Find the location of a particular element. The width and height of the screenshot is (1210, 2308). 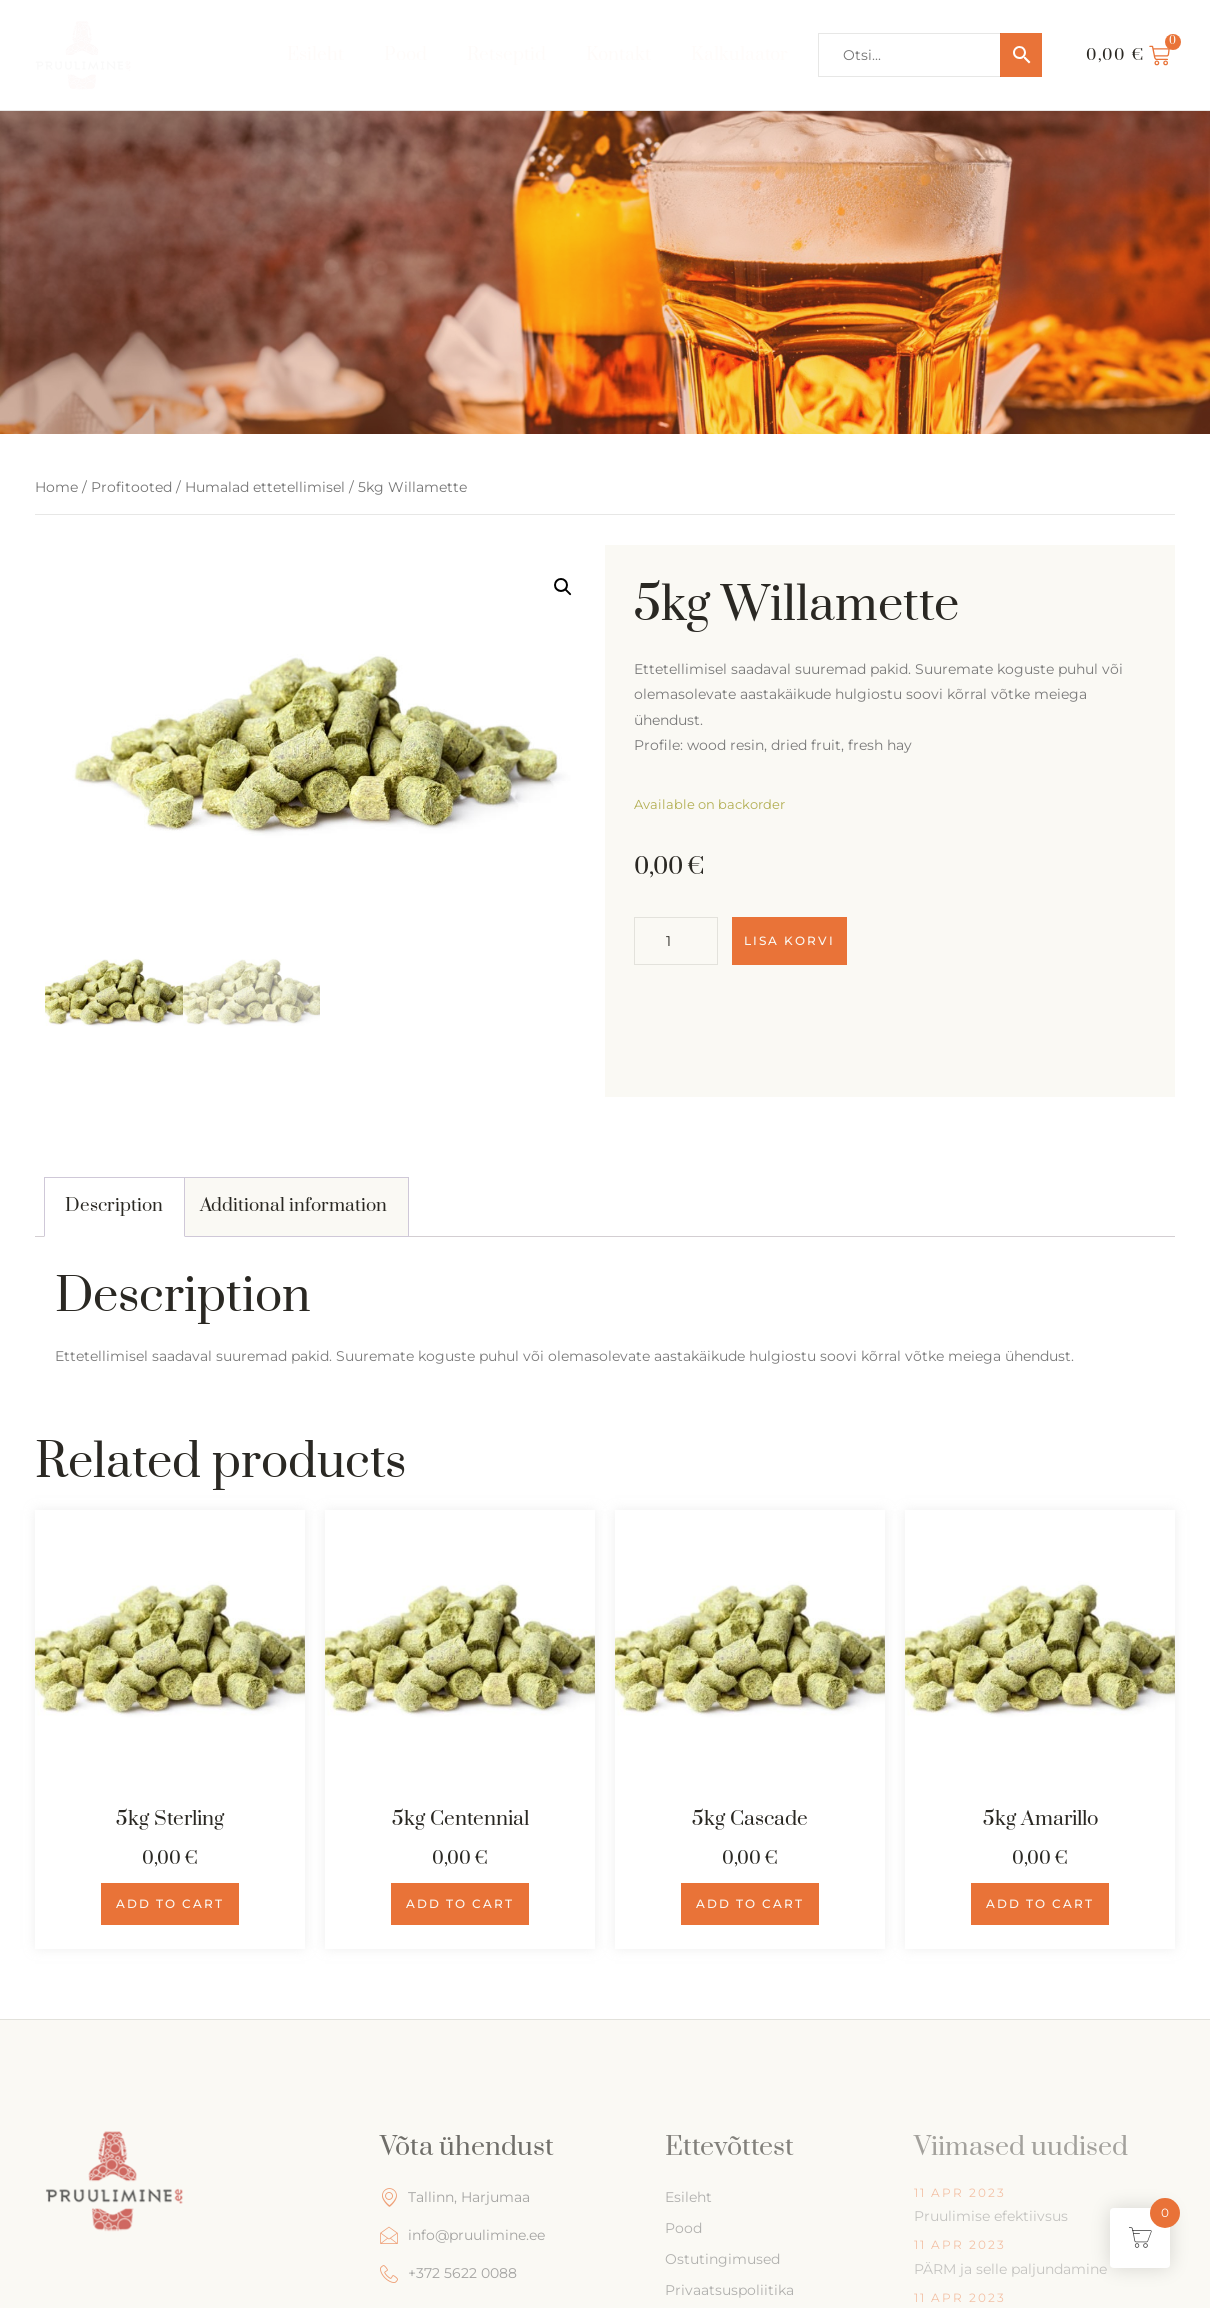

Add to cart [Add to cart: “5kg Centennial”] is located at coordinates (460, 1903).